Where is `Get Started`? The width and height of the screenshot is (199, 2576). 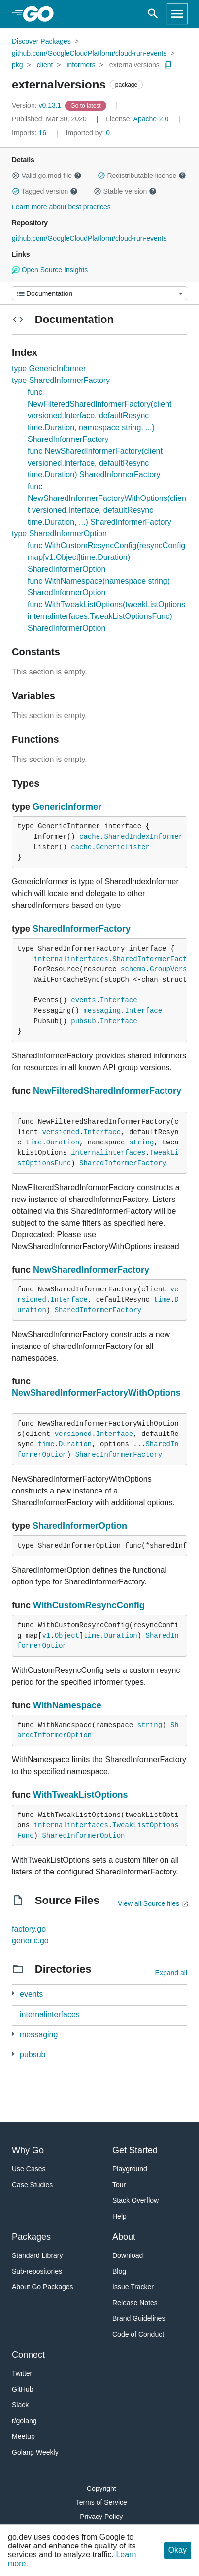
Get Started is located at coordinates (135, 2150).